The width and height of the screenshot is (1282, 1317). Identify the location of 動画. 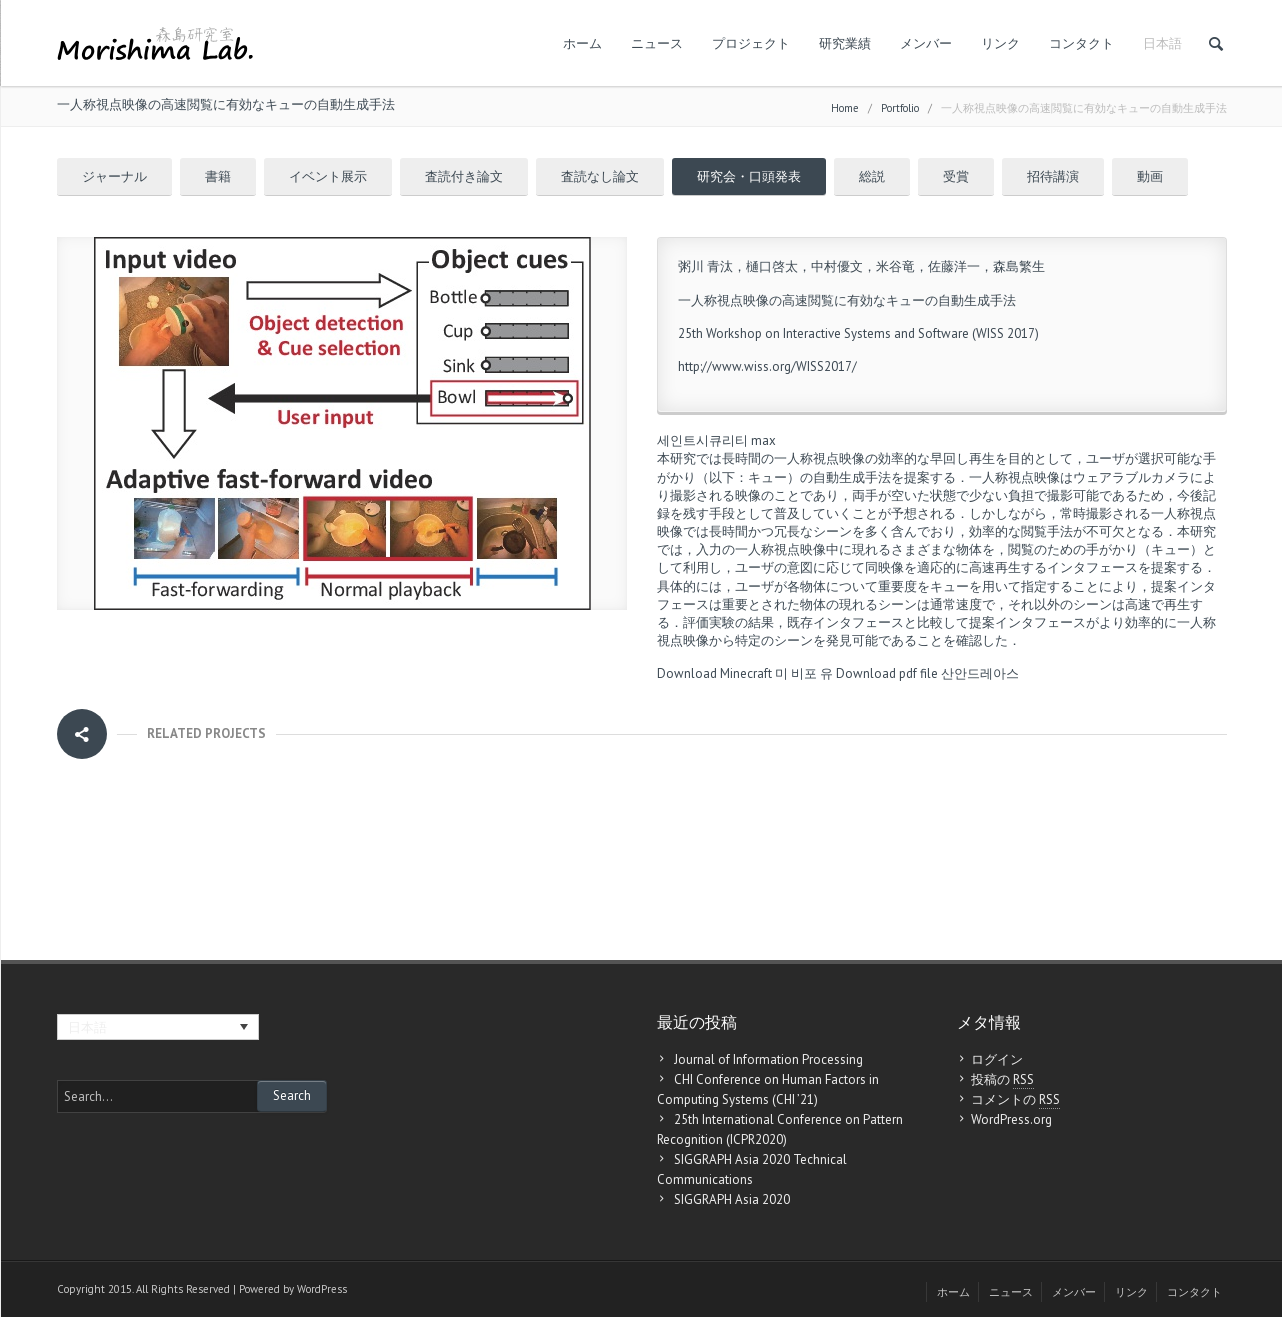
(1150, 176).